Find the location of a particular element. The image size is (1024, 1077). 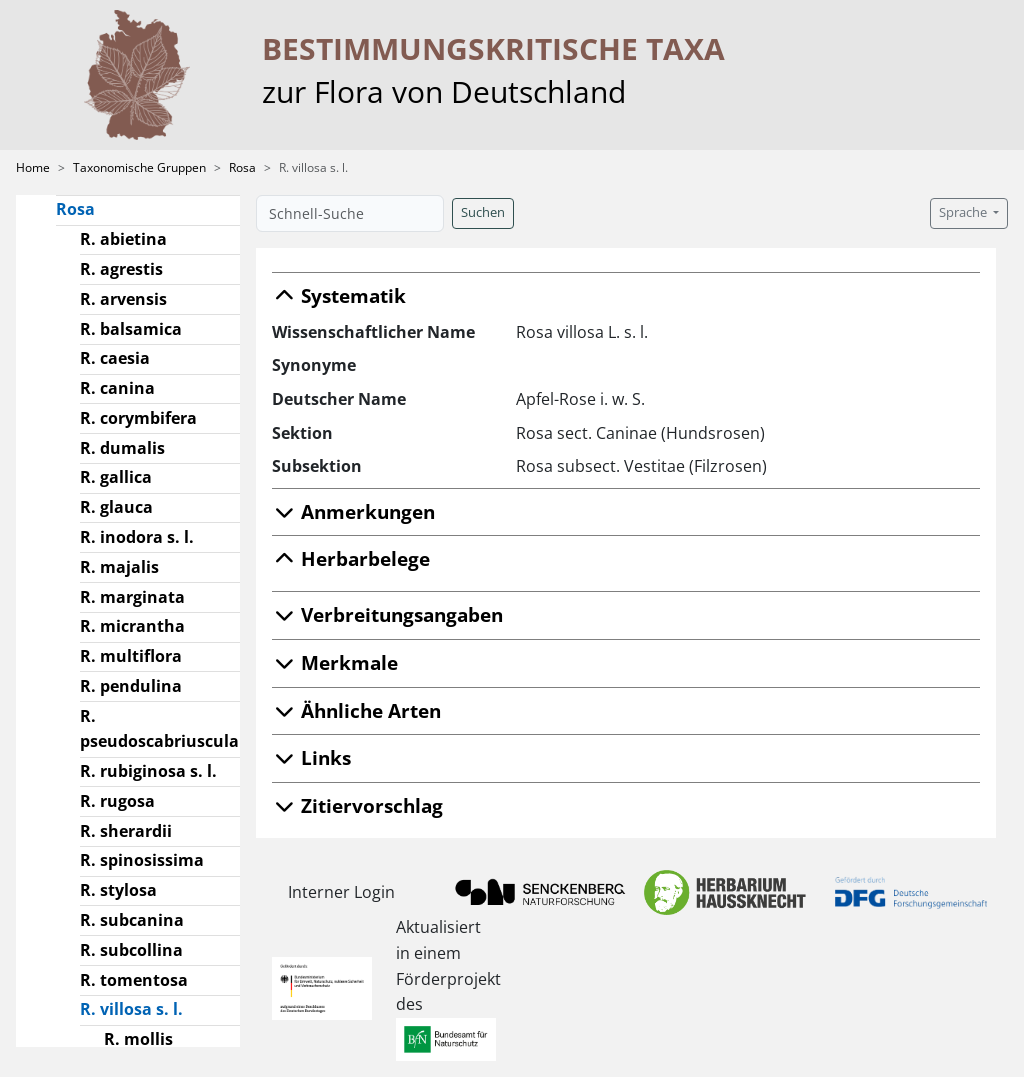

R. glauca is located at coordinates (116, 507).